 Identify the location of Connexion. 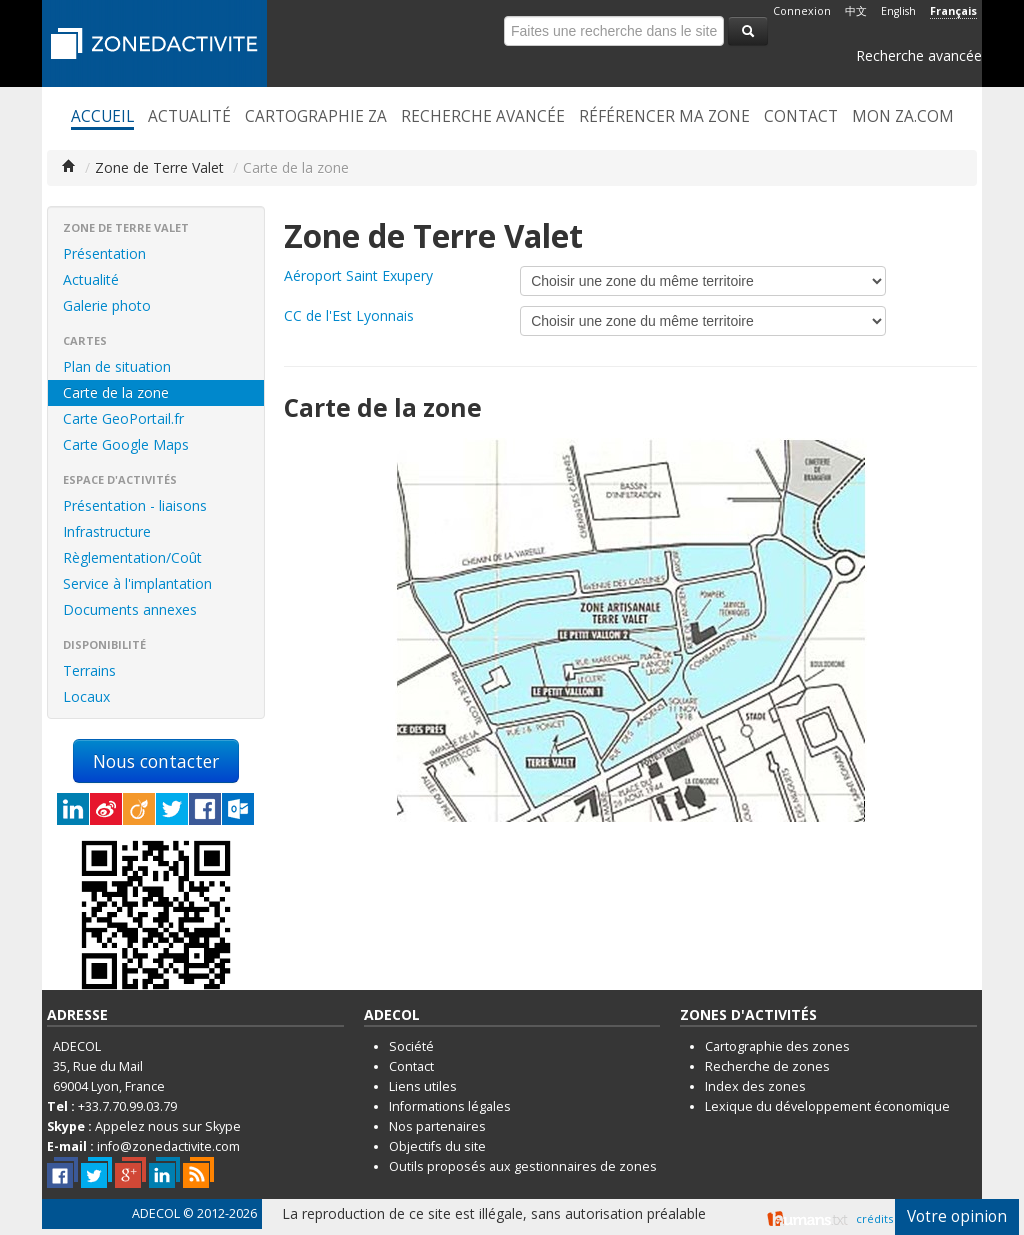
(802, 11).